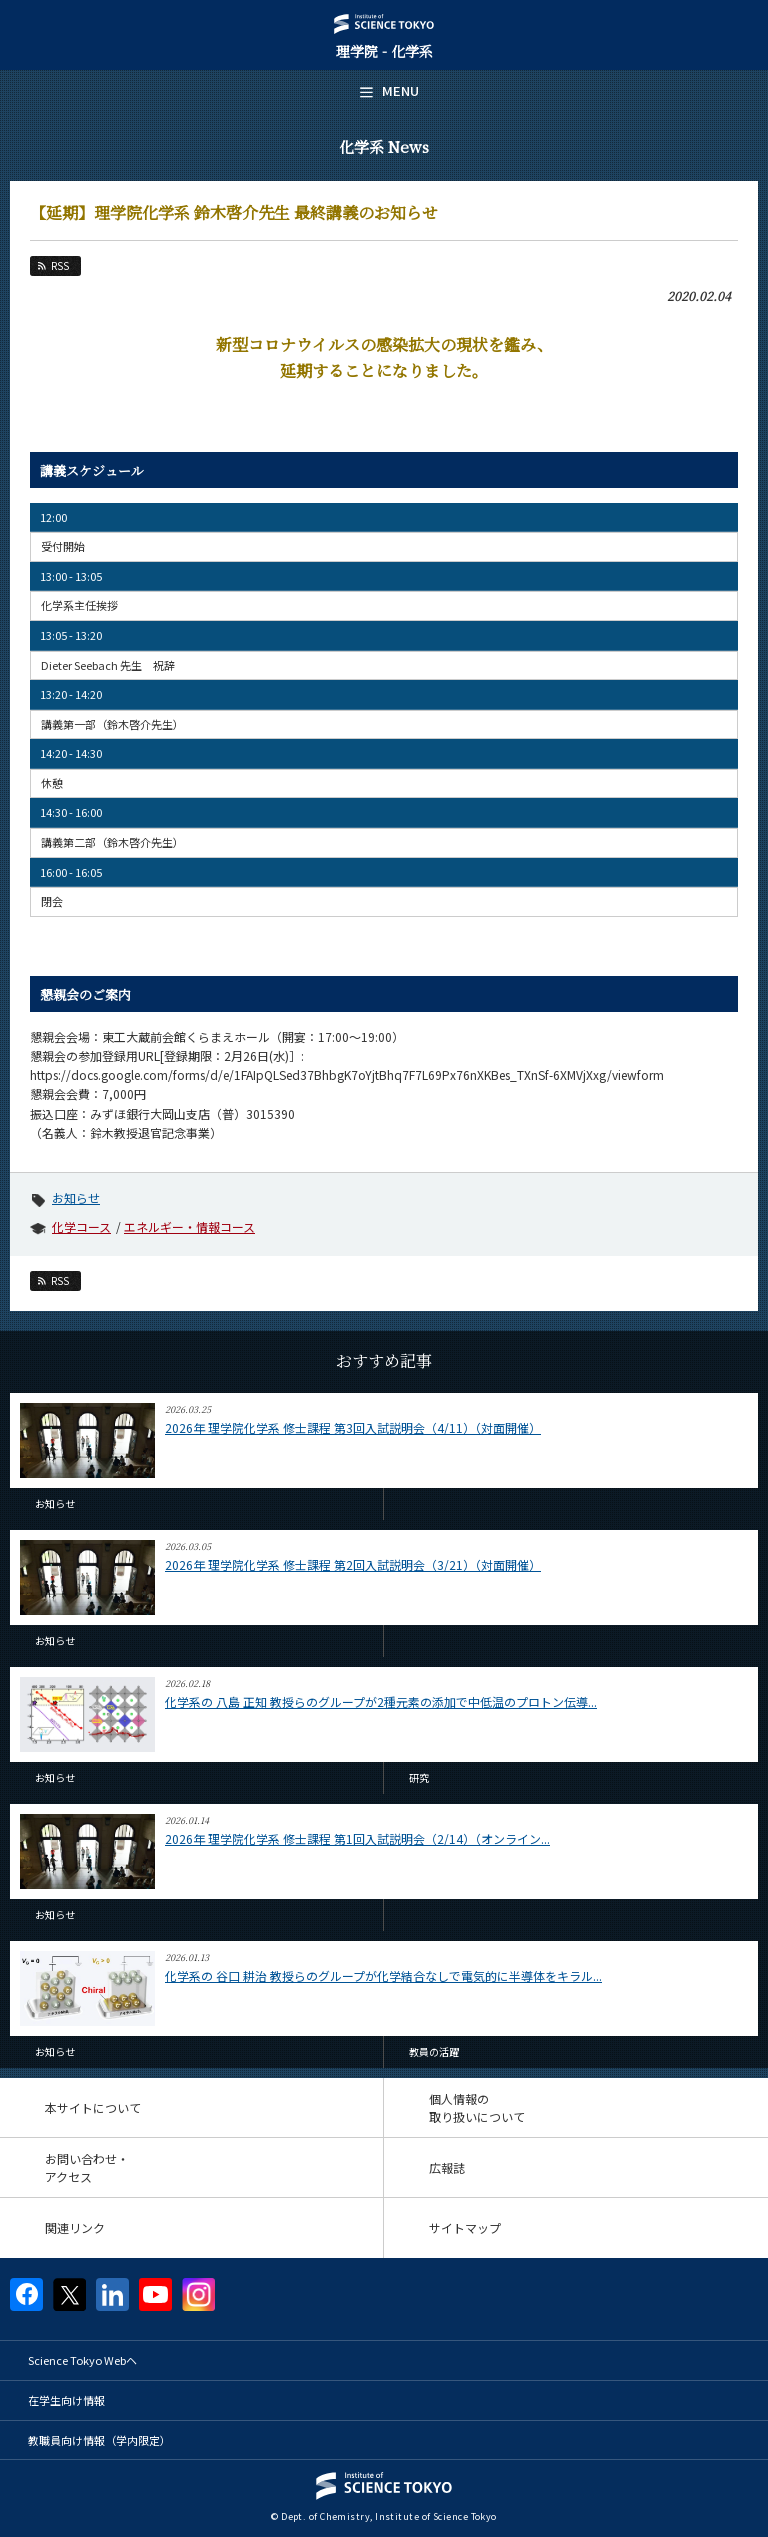 The image size is (768, 2537). Describe the element at coordinates (99, 2440) in the screenshot. I see `教職員向け情報（学内限定）` at that location.